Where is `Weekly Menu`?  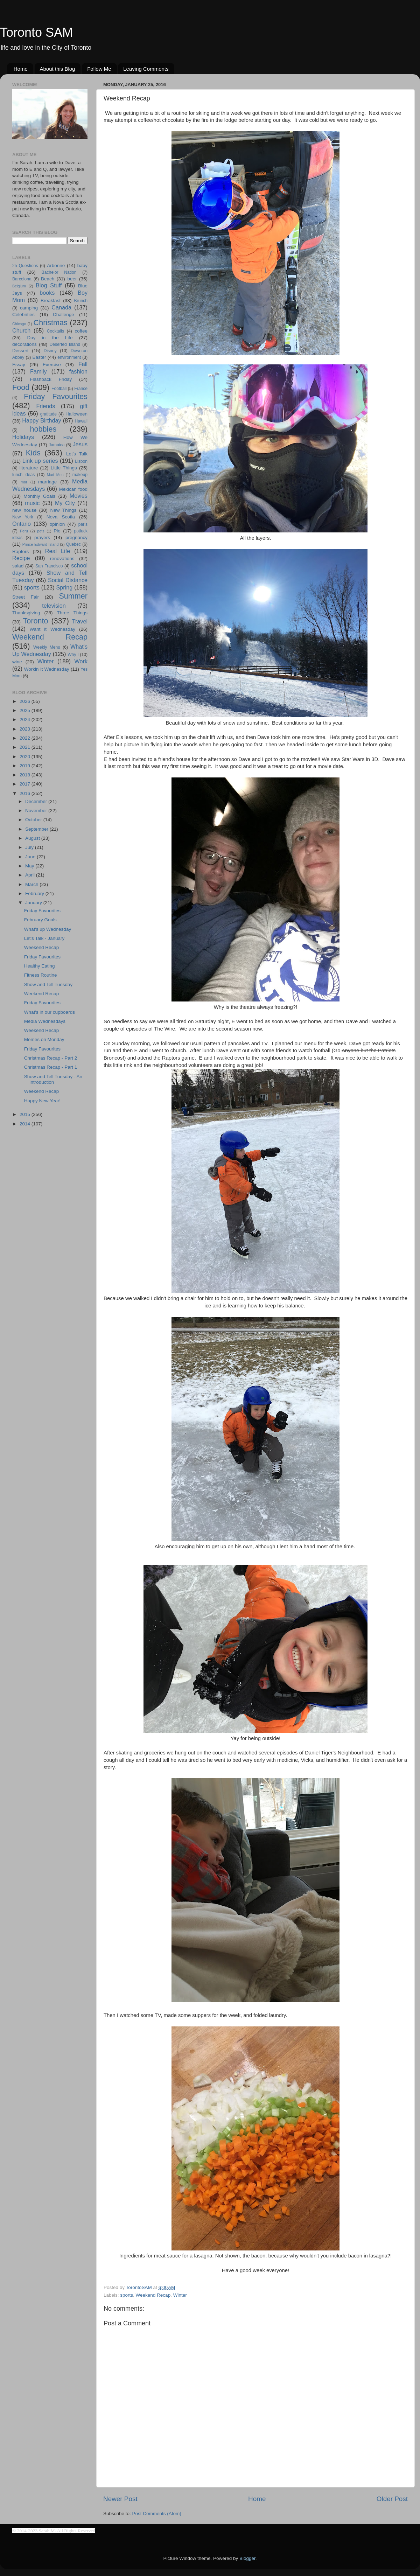
Weekly Menu is located at coordinates (46, 647).